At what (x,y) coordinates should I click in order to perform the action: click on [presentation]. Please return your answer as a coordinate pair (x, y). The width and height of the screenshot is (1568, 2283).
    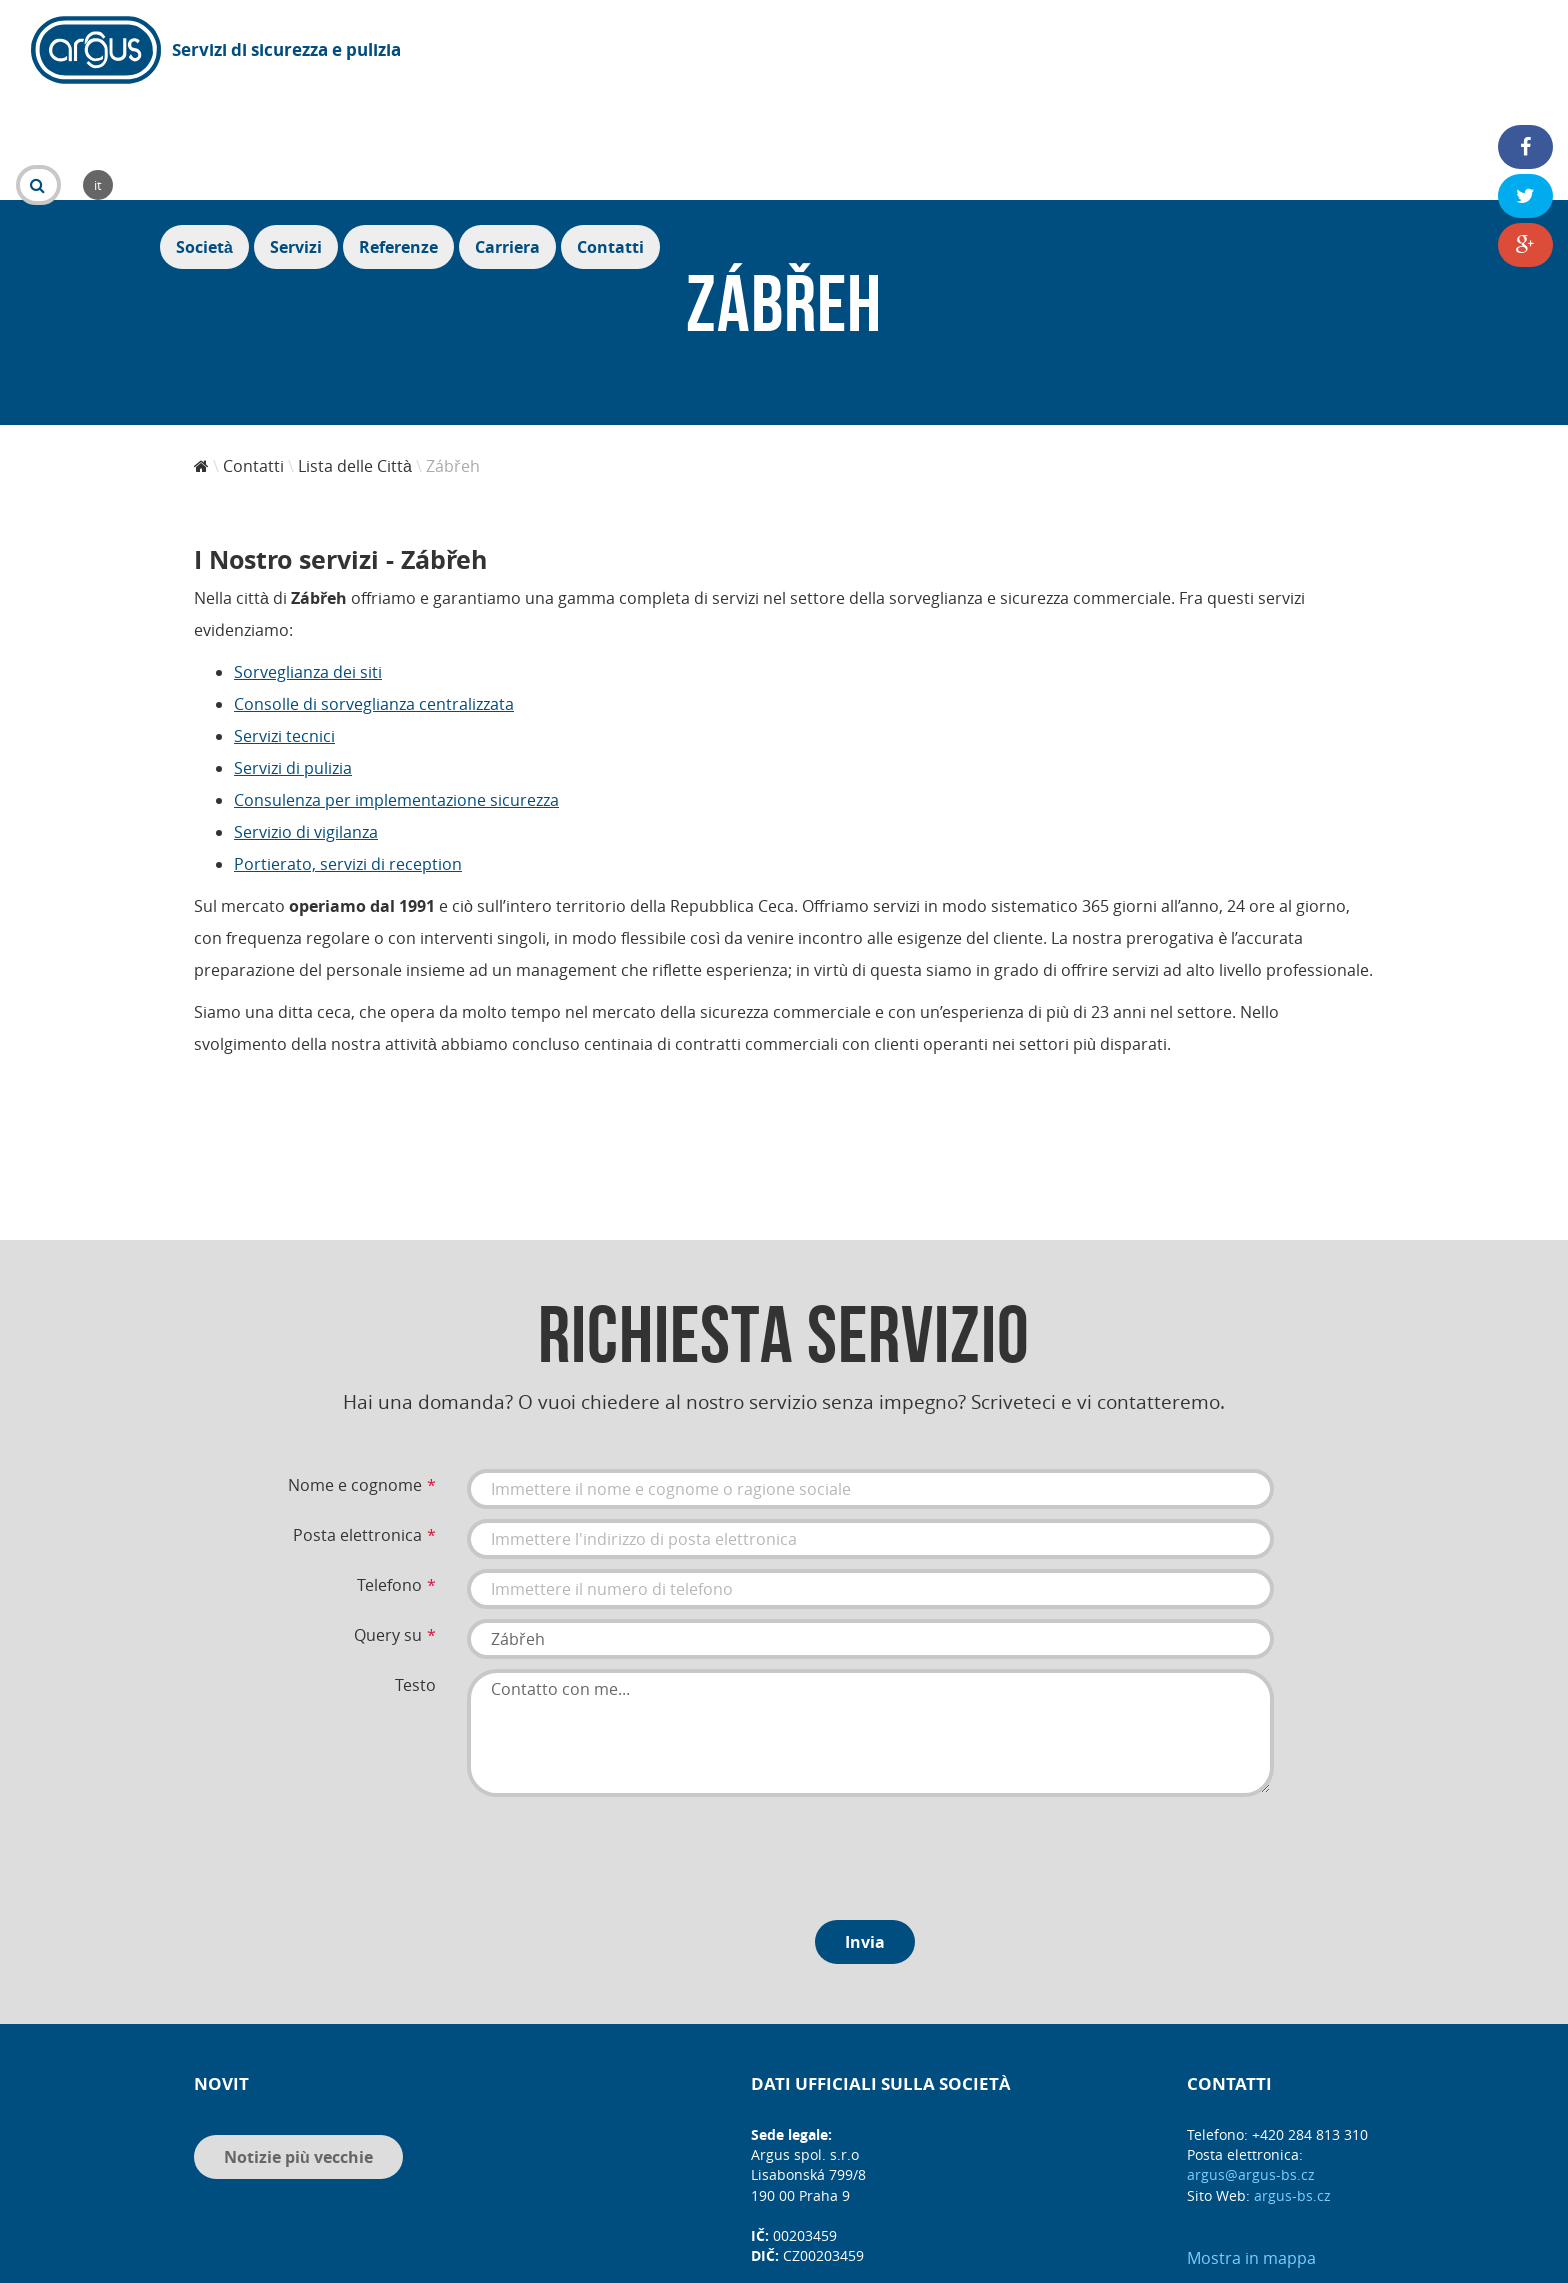
    Looking at the image, I should click on (619, 1742).